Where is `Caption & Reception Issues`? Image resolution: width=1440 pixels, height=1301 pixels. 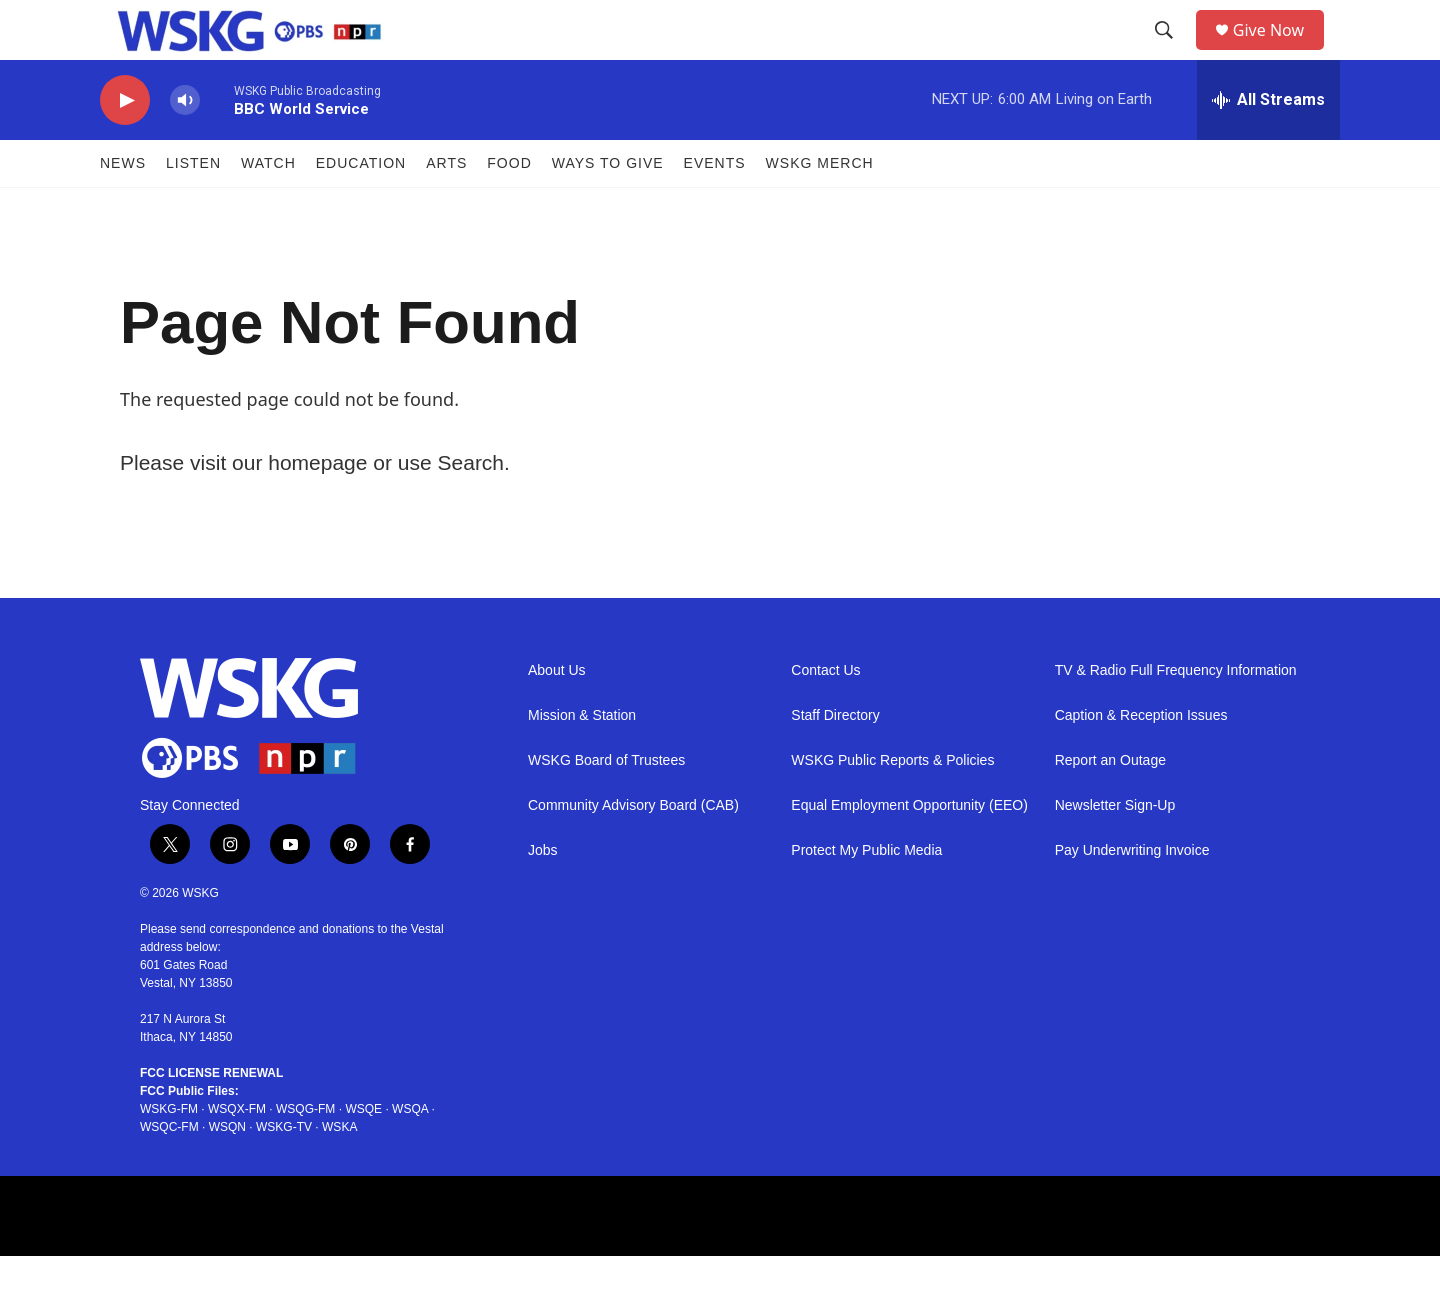
Caption & Reception Issues is located at coordinates (1141, 760).